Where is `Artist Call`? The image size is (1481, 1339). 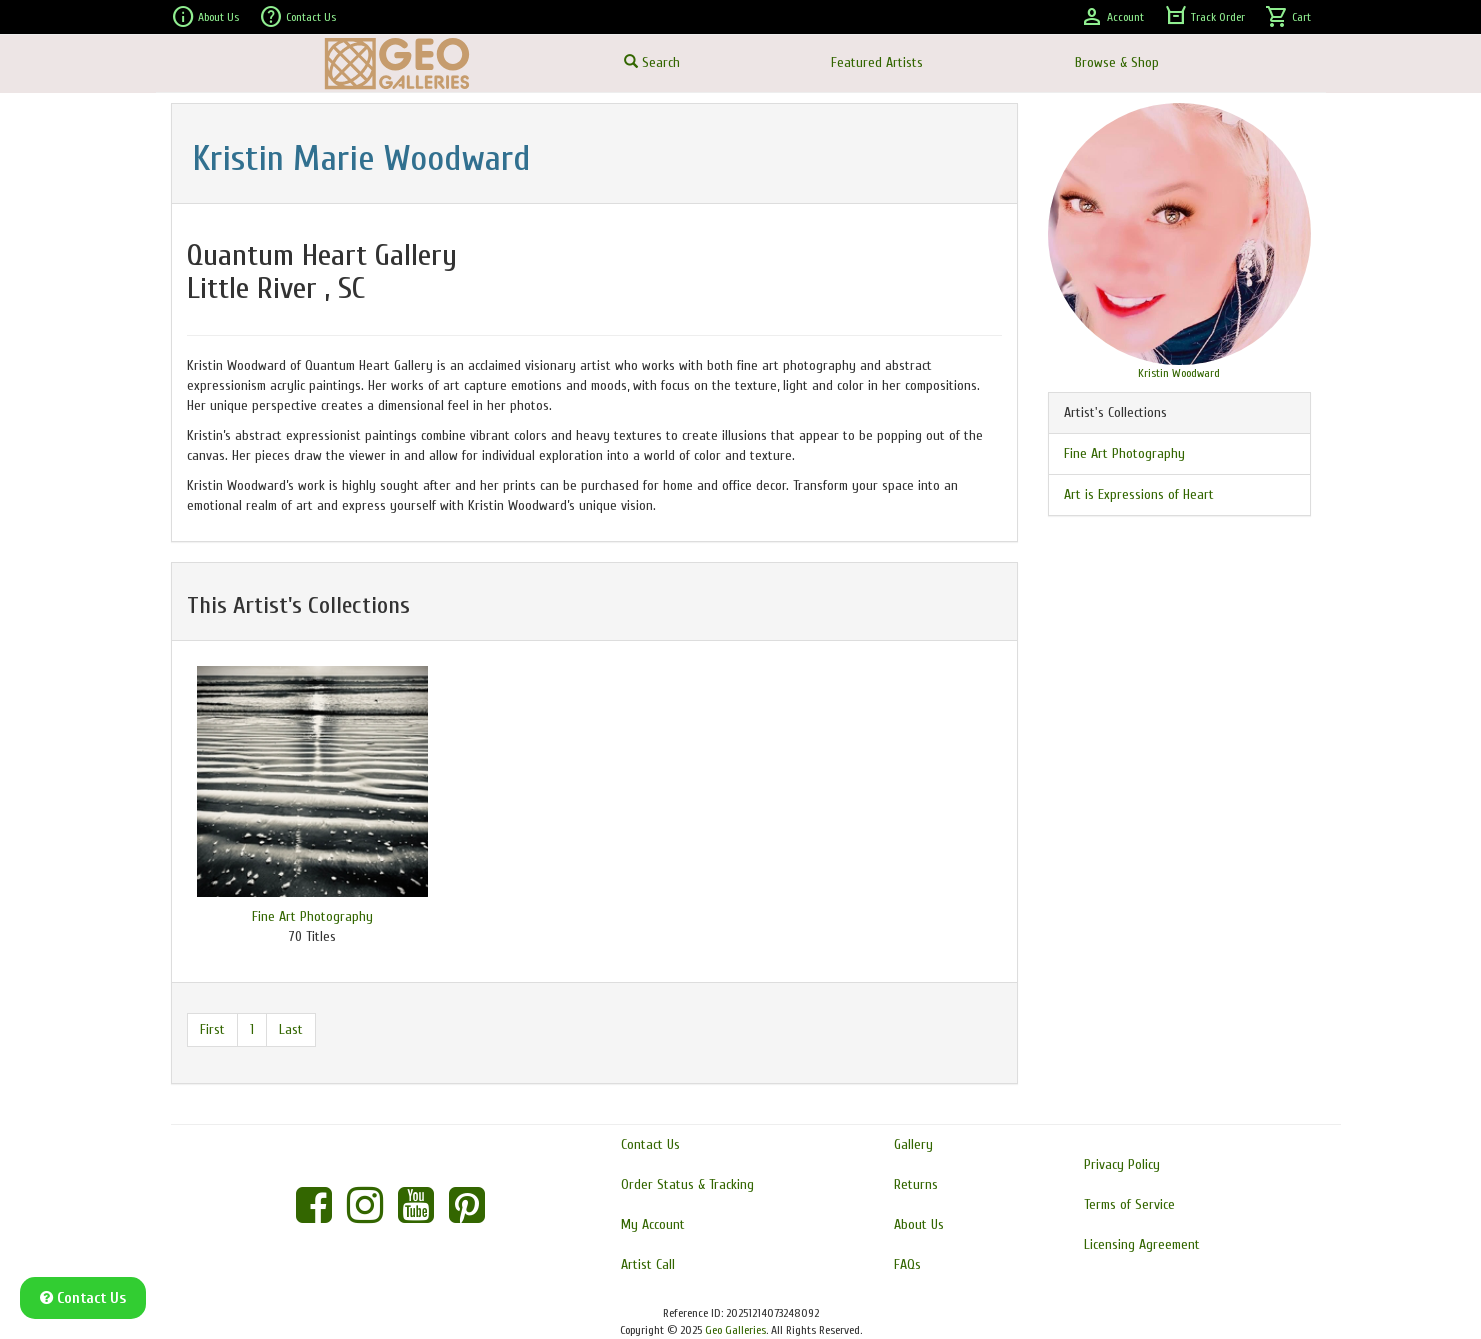 Artist Call is located at coordinates (648, 1264).